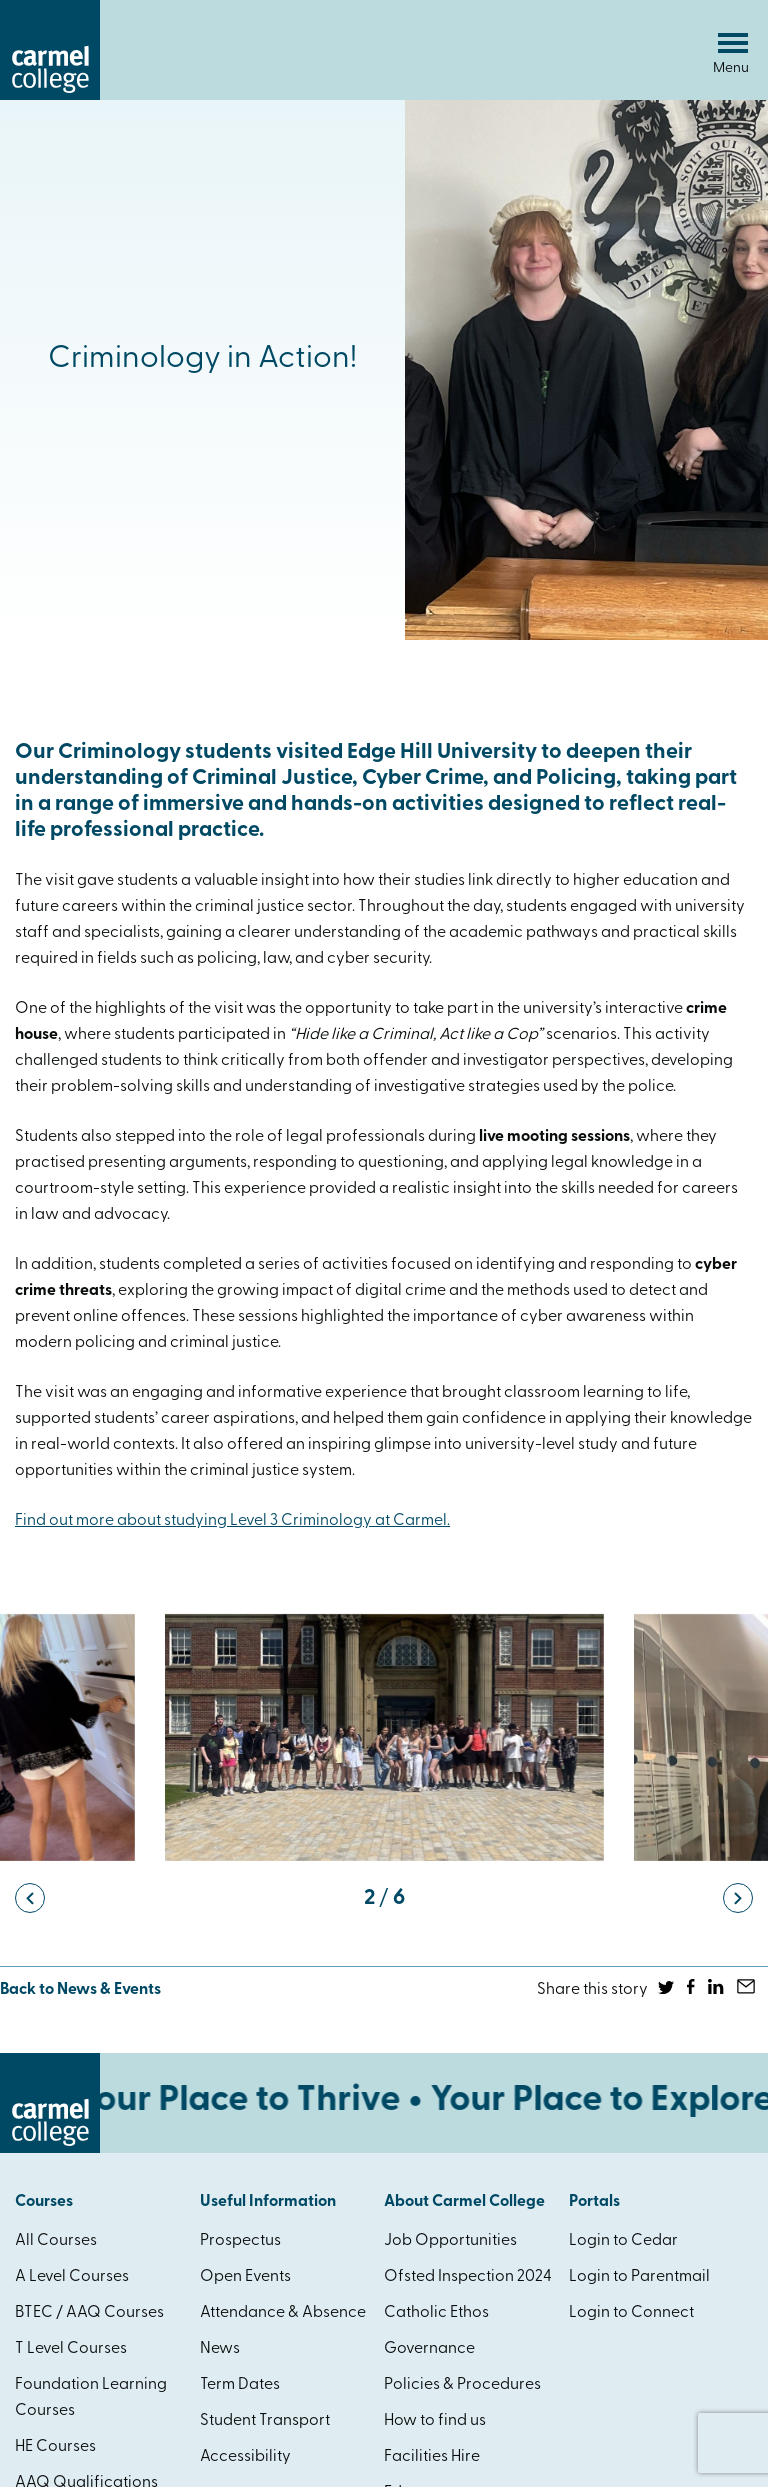 The height and width of the screenshot is (2487, 768). What do you see at coordinates (240, 2241) in the screenshot?
I see `Prospectus` at bounding box center [240, 2241].